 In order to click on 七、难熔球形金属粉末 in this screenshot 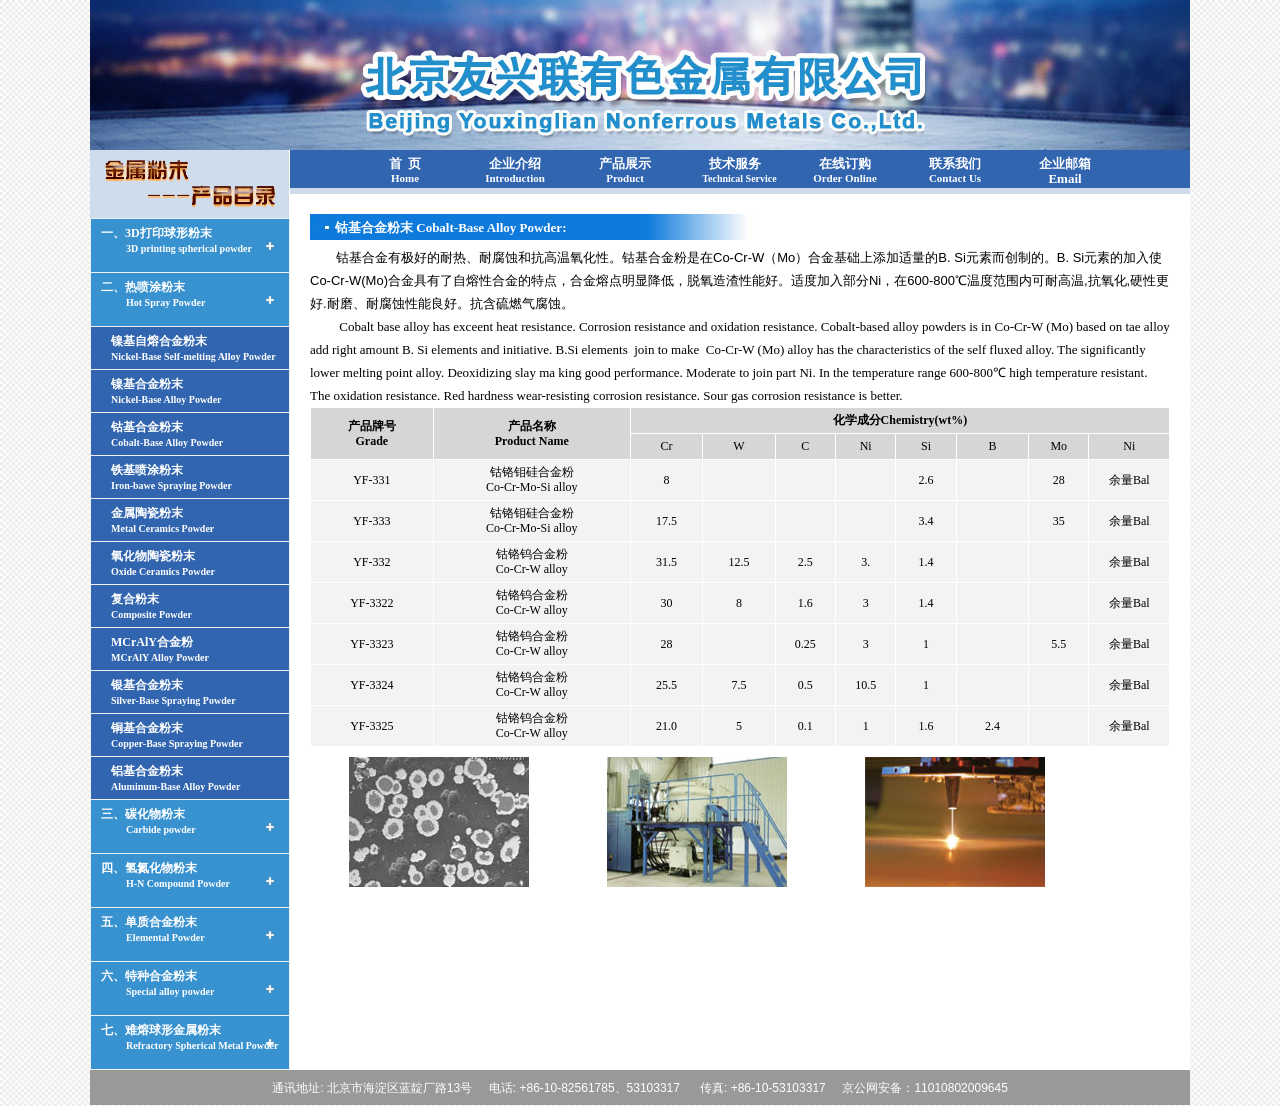, I will do `click(189, 1037)`.